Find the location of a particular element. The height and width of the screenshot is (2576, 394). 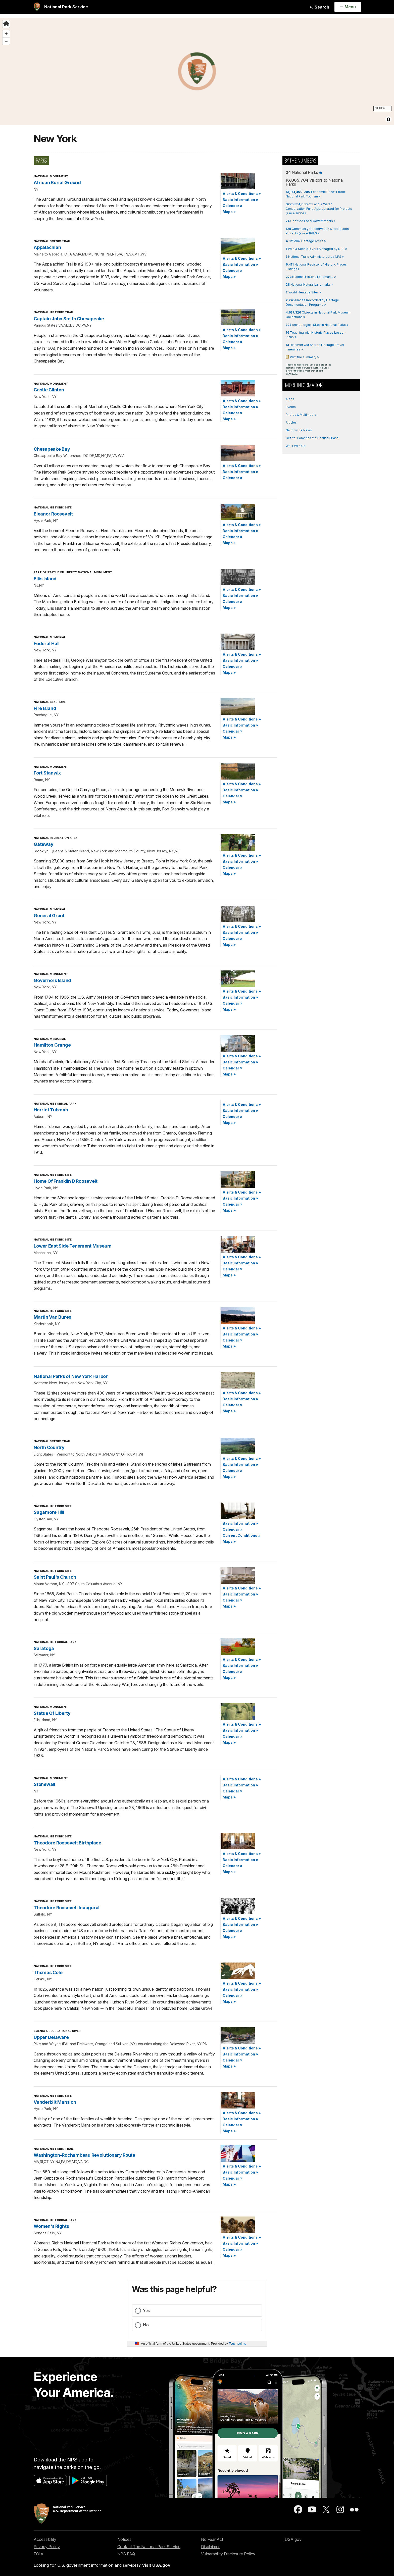

Articles is located at coordinates (291, 422).